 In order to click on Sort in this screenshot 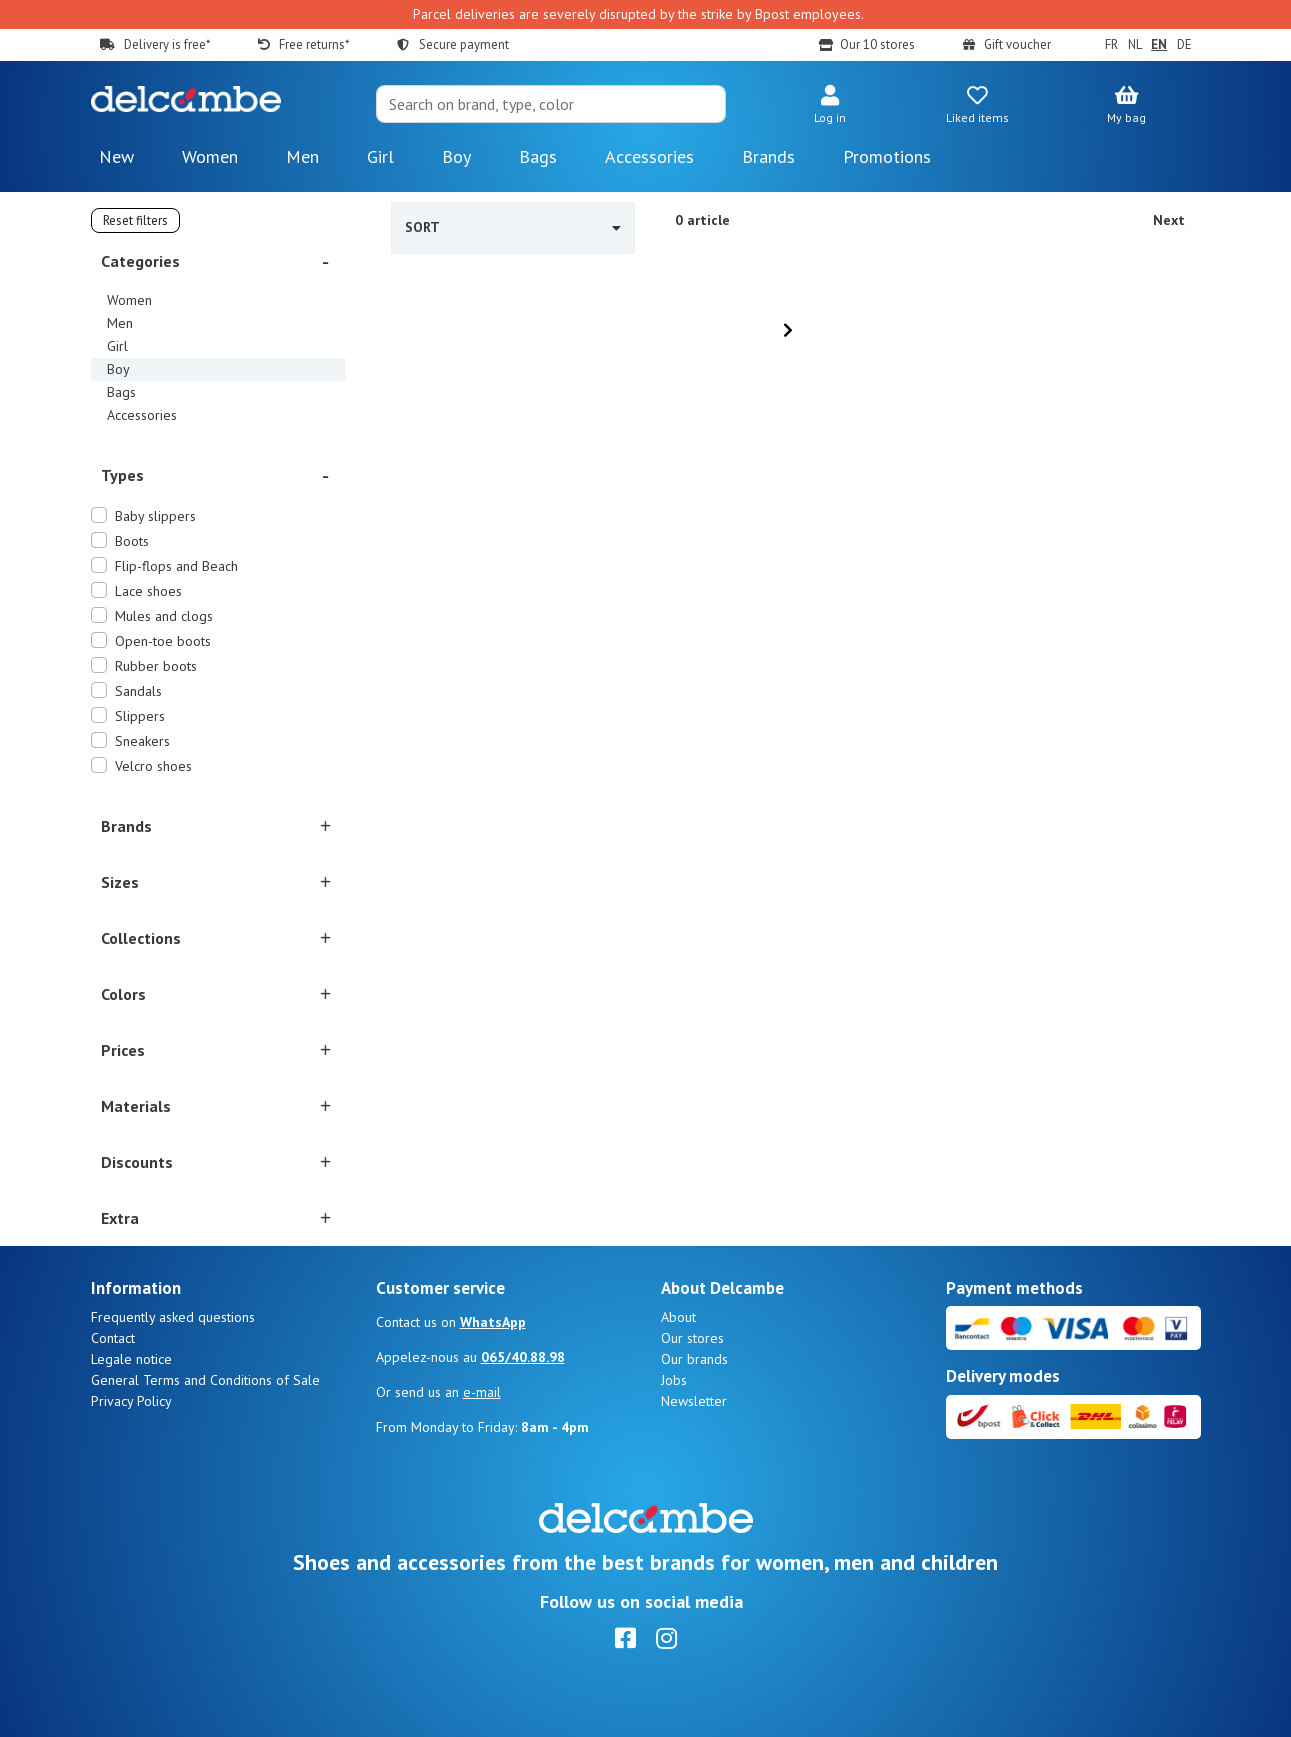, I will do `click(513, 227)`.